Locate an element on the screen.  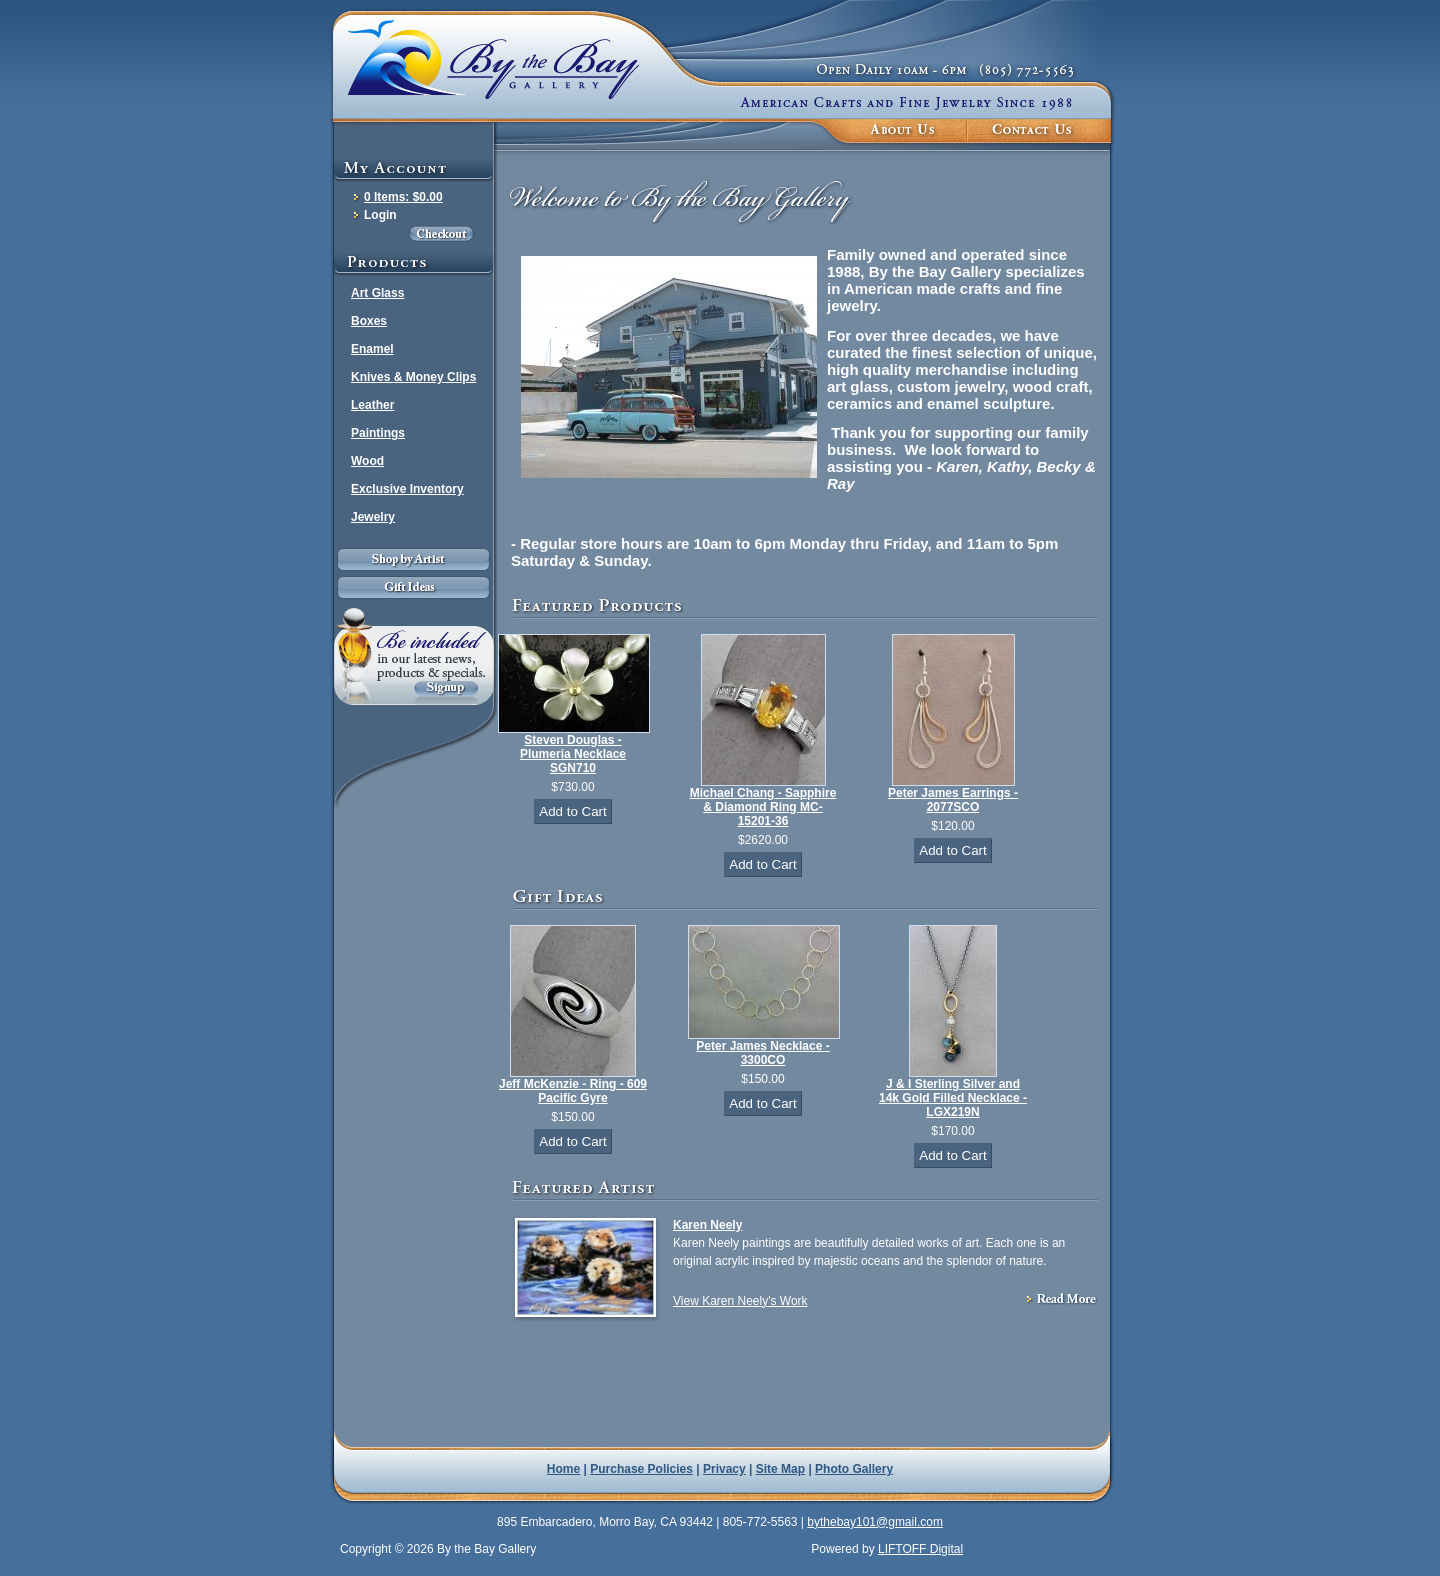
Privacy is located at coordinates (724, 1469).